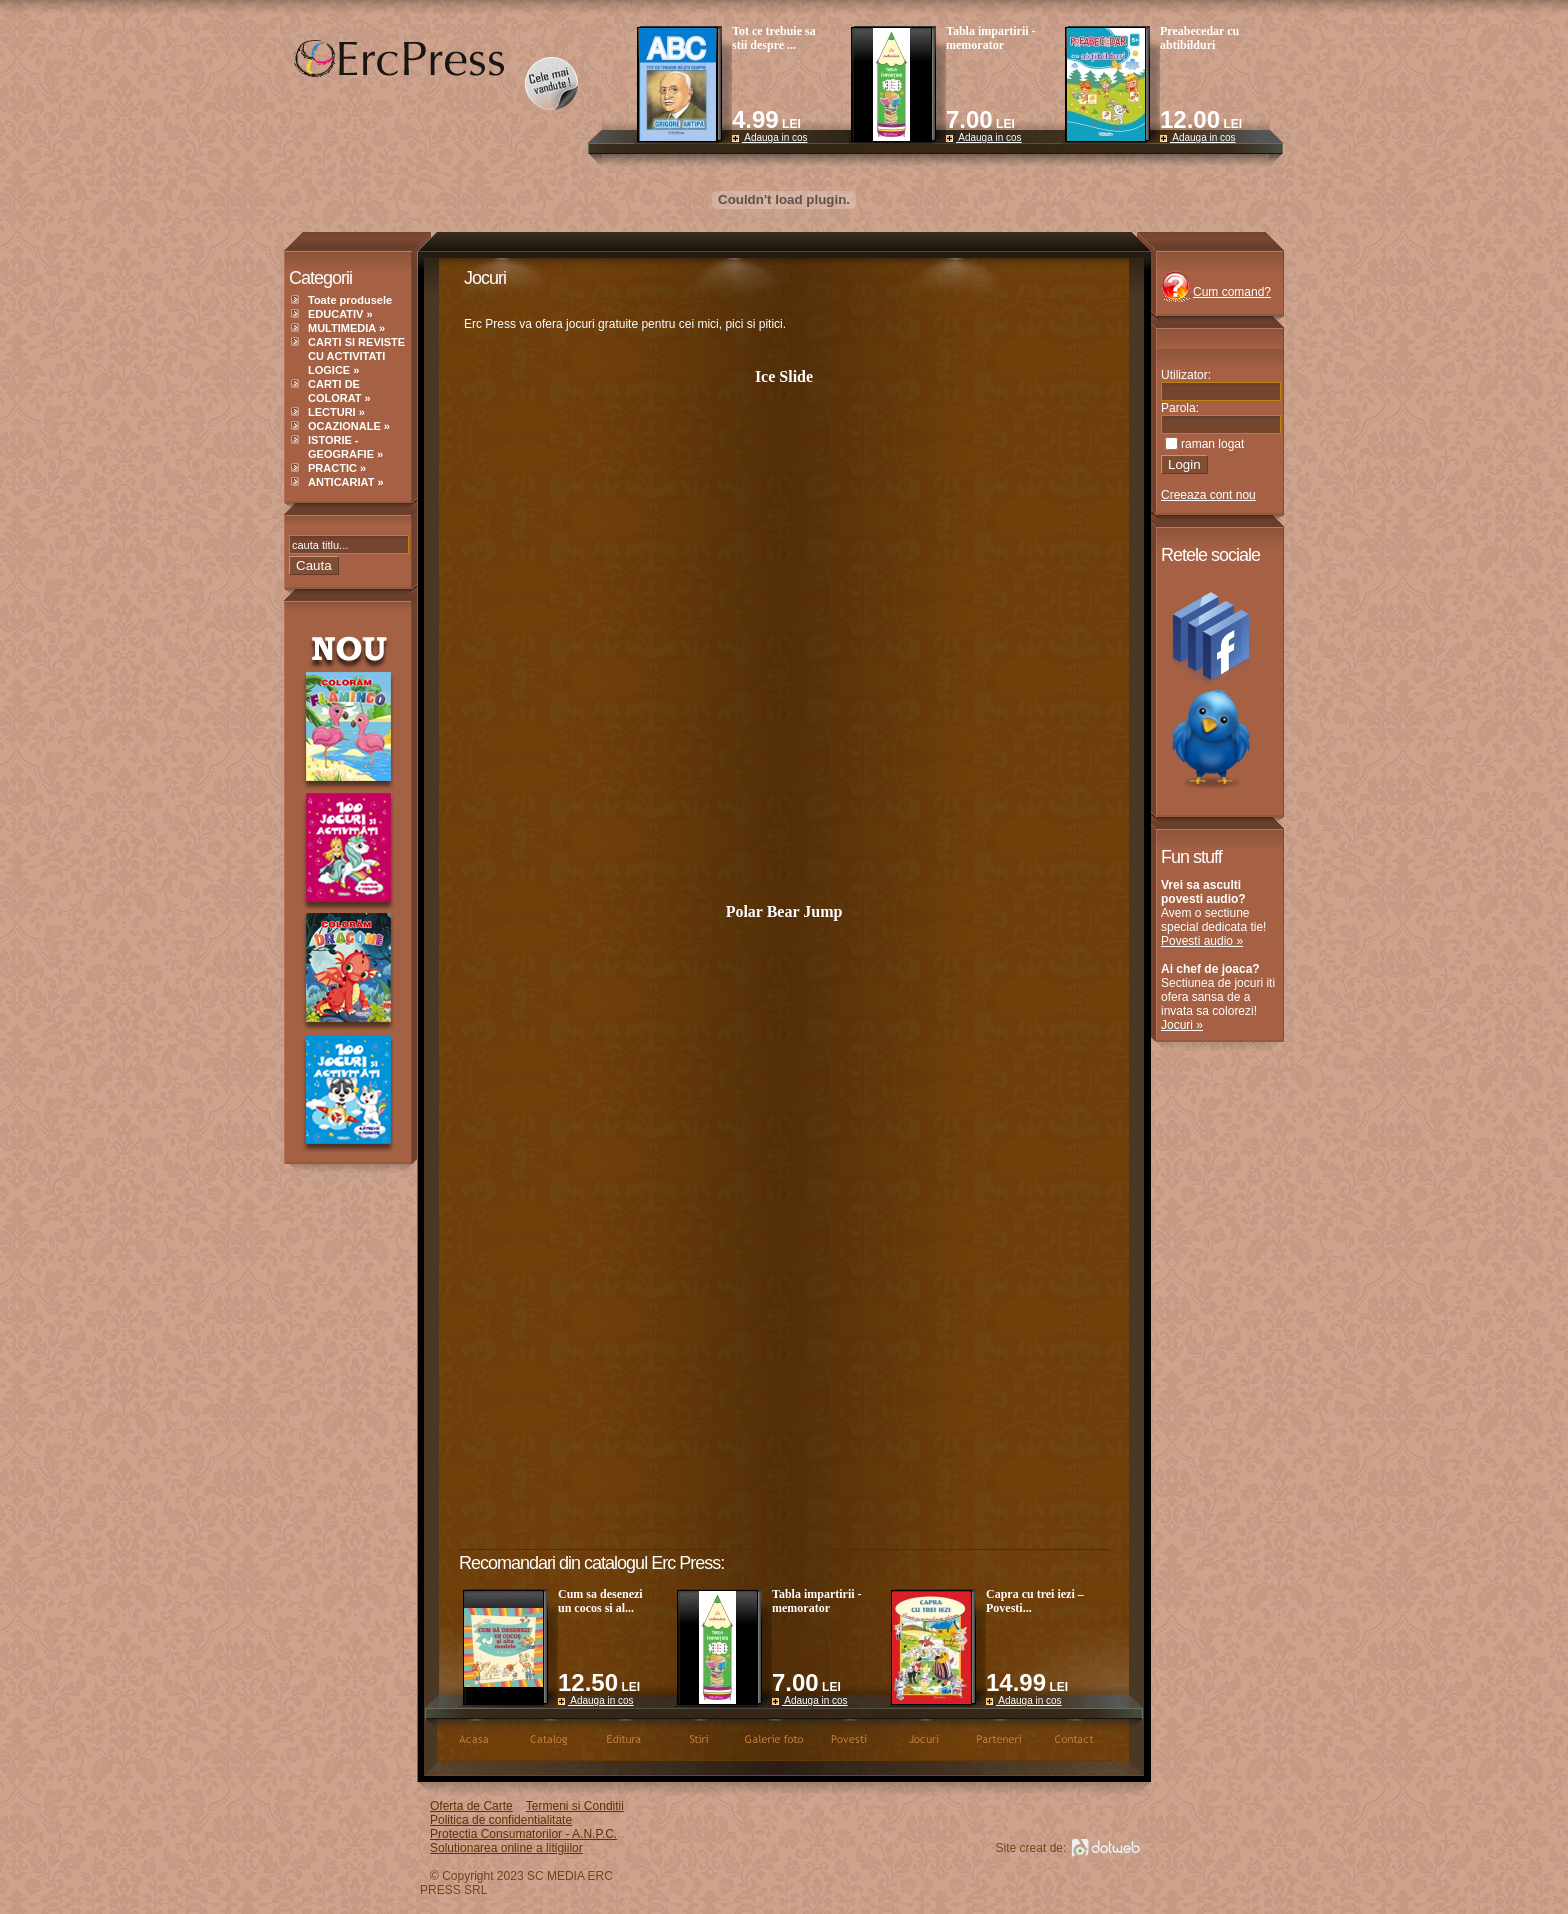  Describe the element at coordinates (1199, 38) in the screenshot. I see `Preabecedar cu abtibilduri` at that location.